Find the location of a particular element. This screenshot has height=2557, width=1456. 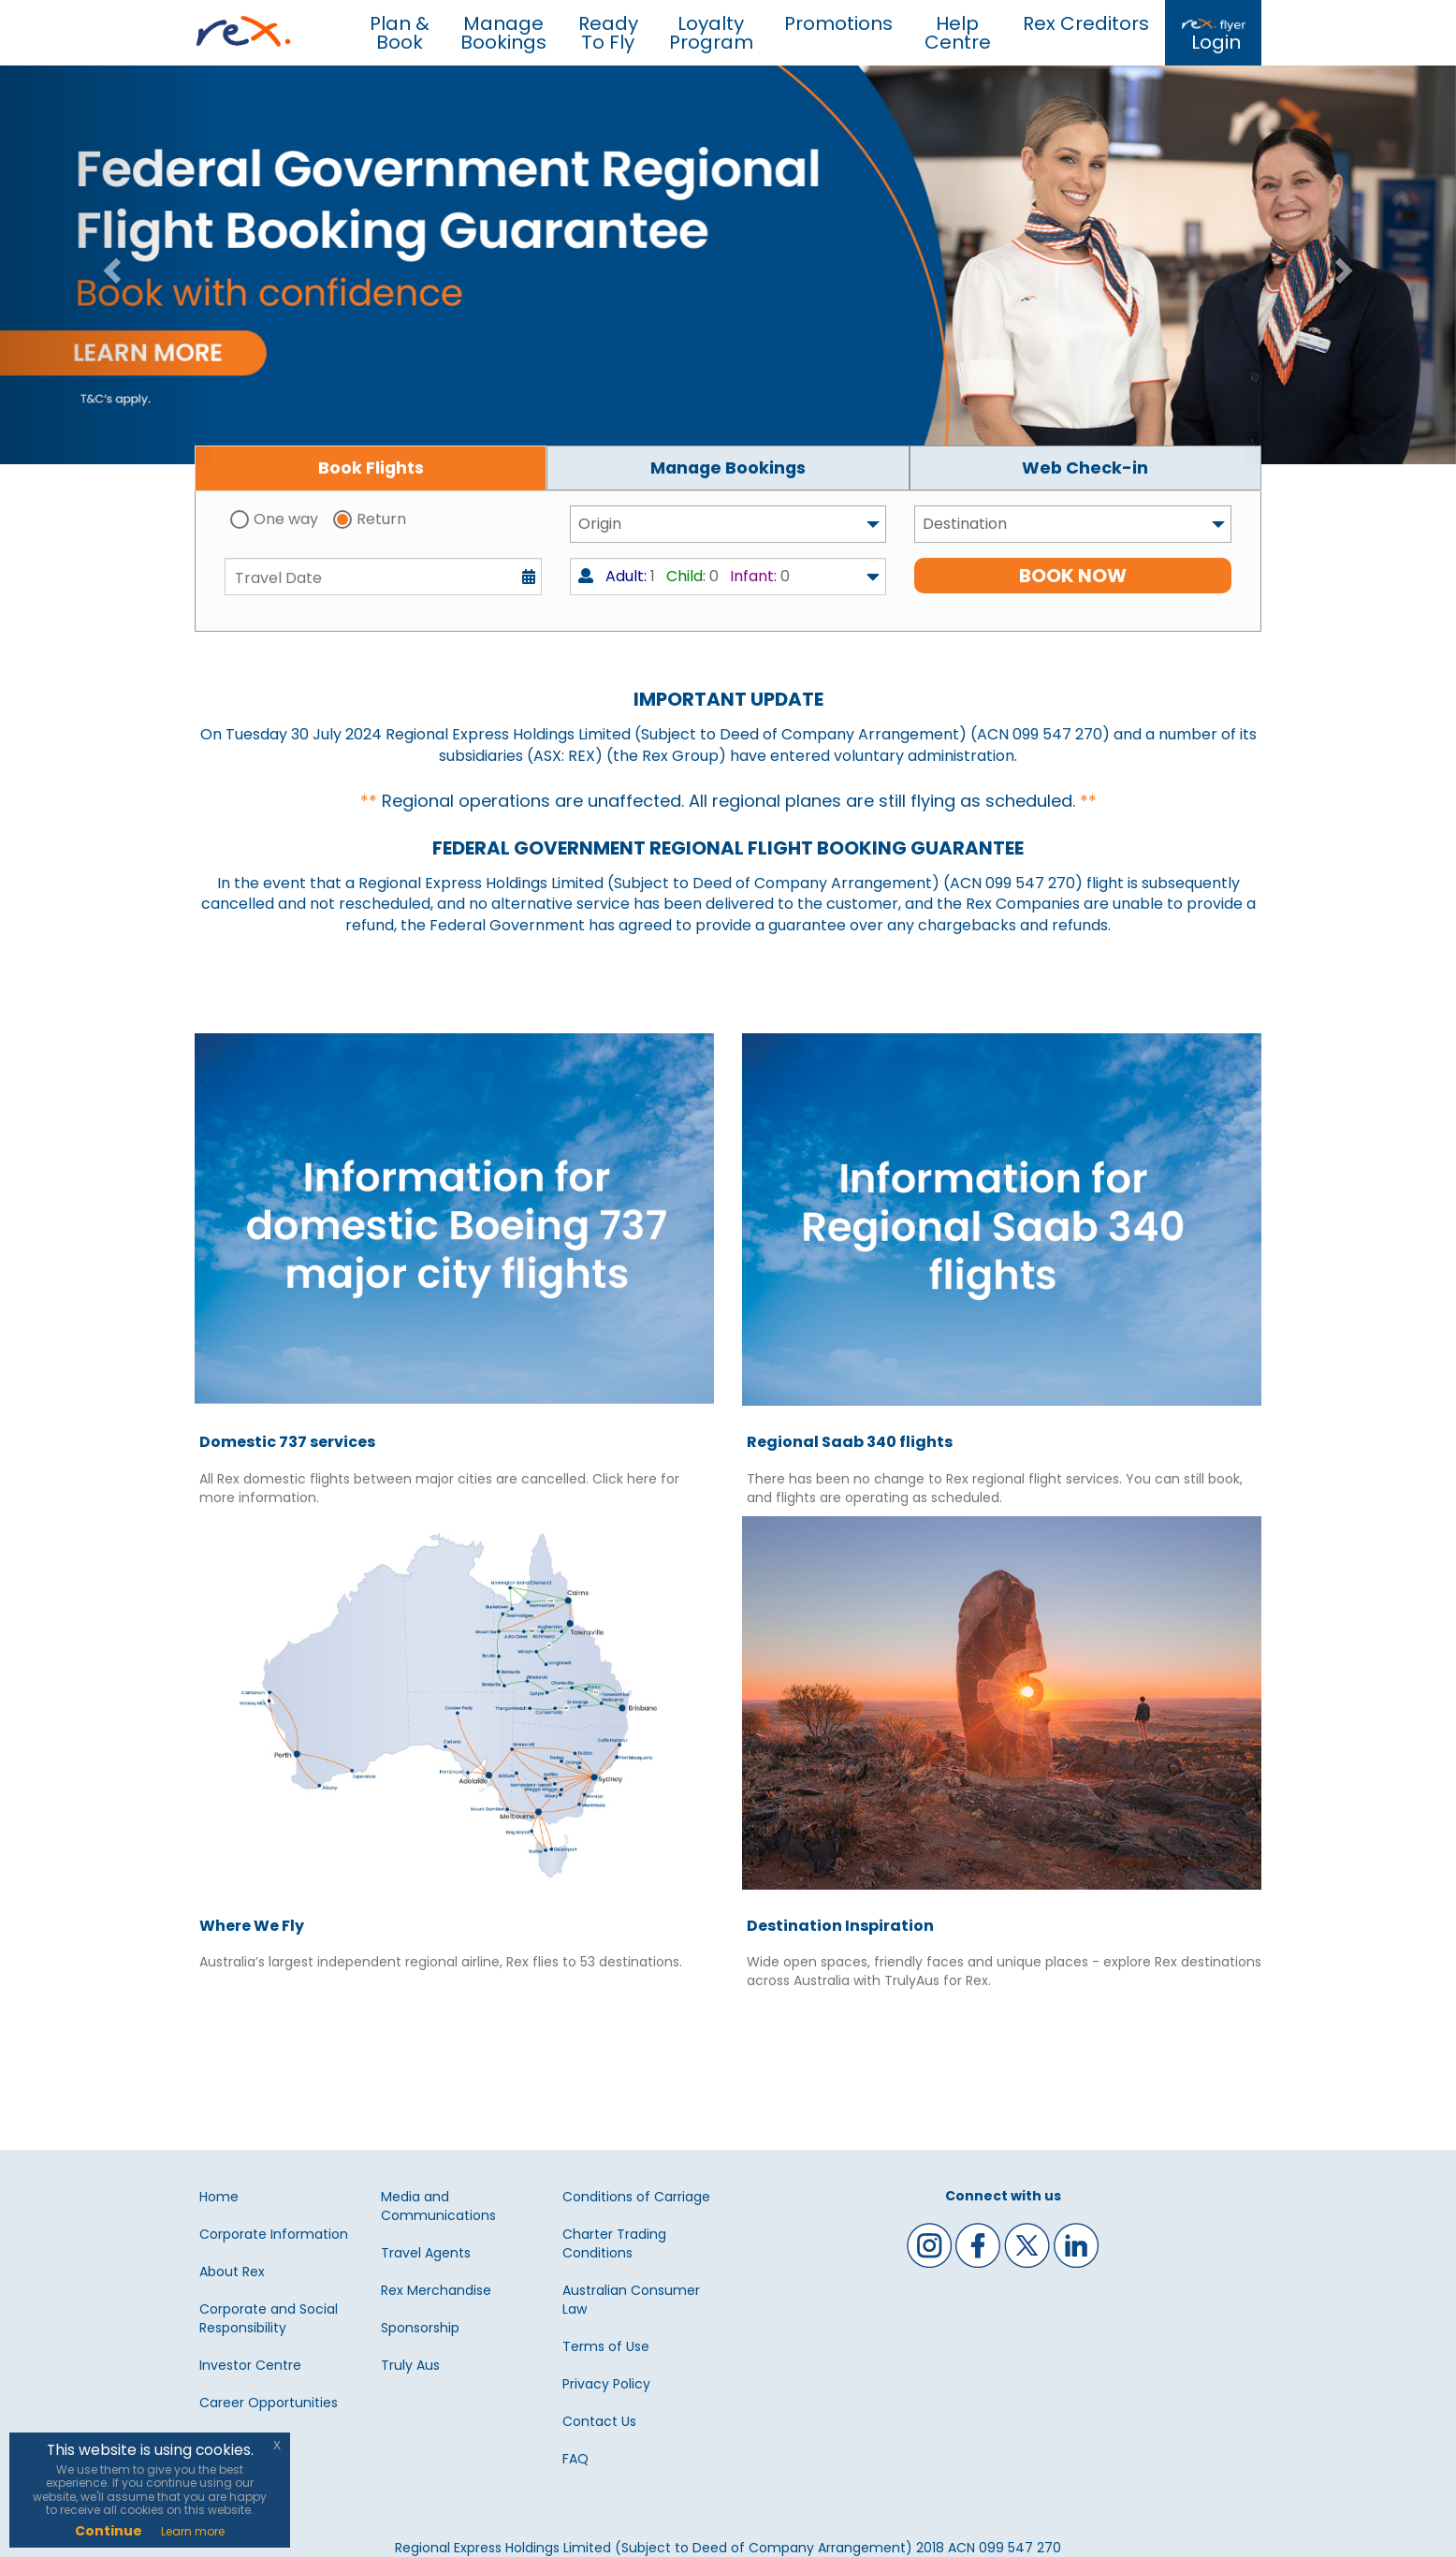

Destination [textbox] is located at coordinates (965, 523).